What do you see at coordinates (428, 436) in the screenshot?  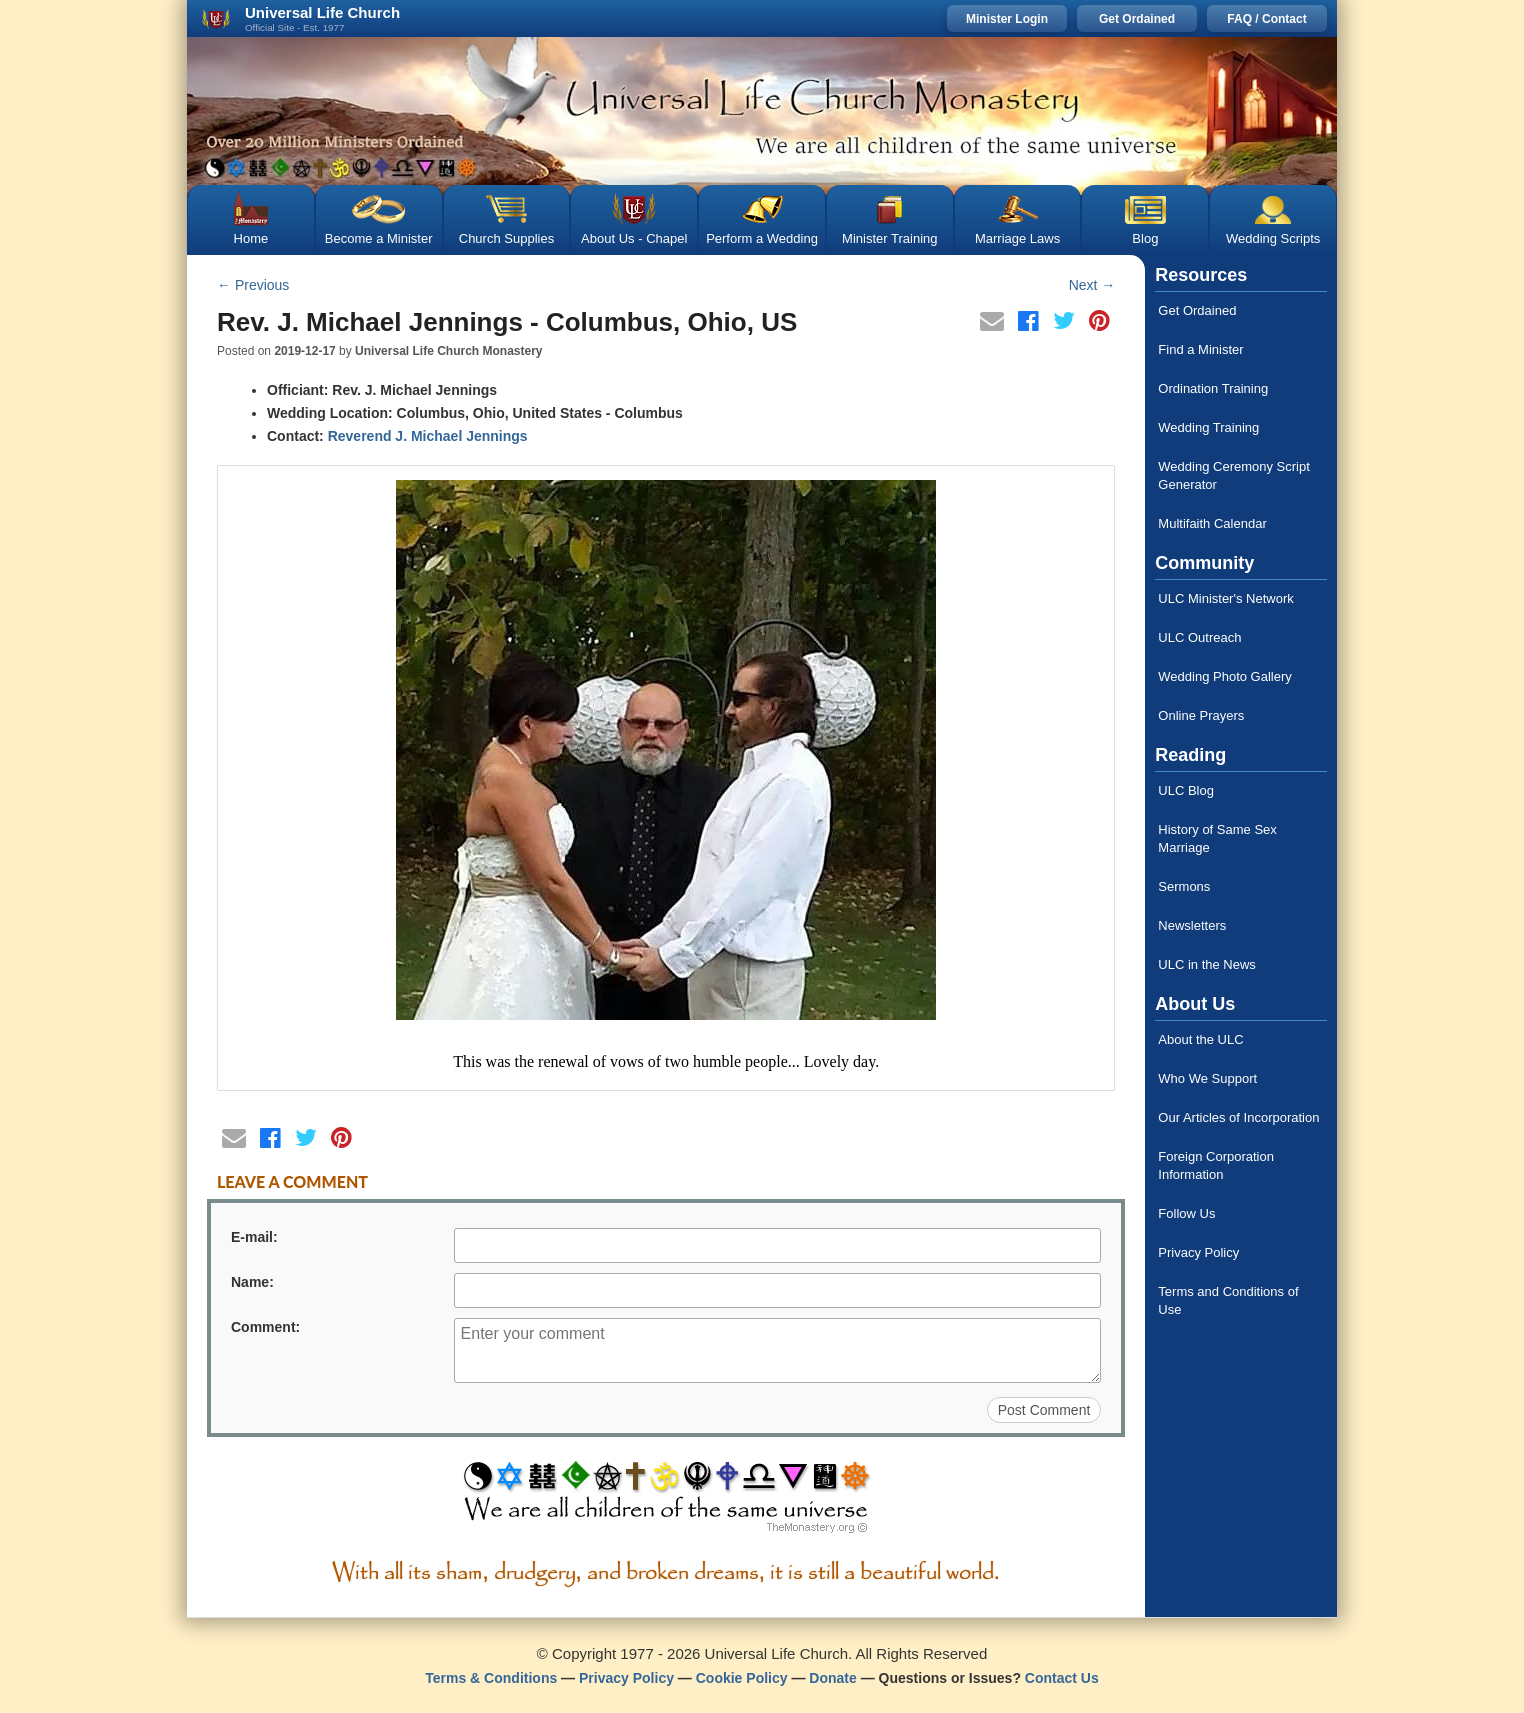 I see `Reverend J. Michael Jennings` at bounding box center [428, 436].